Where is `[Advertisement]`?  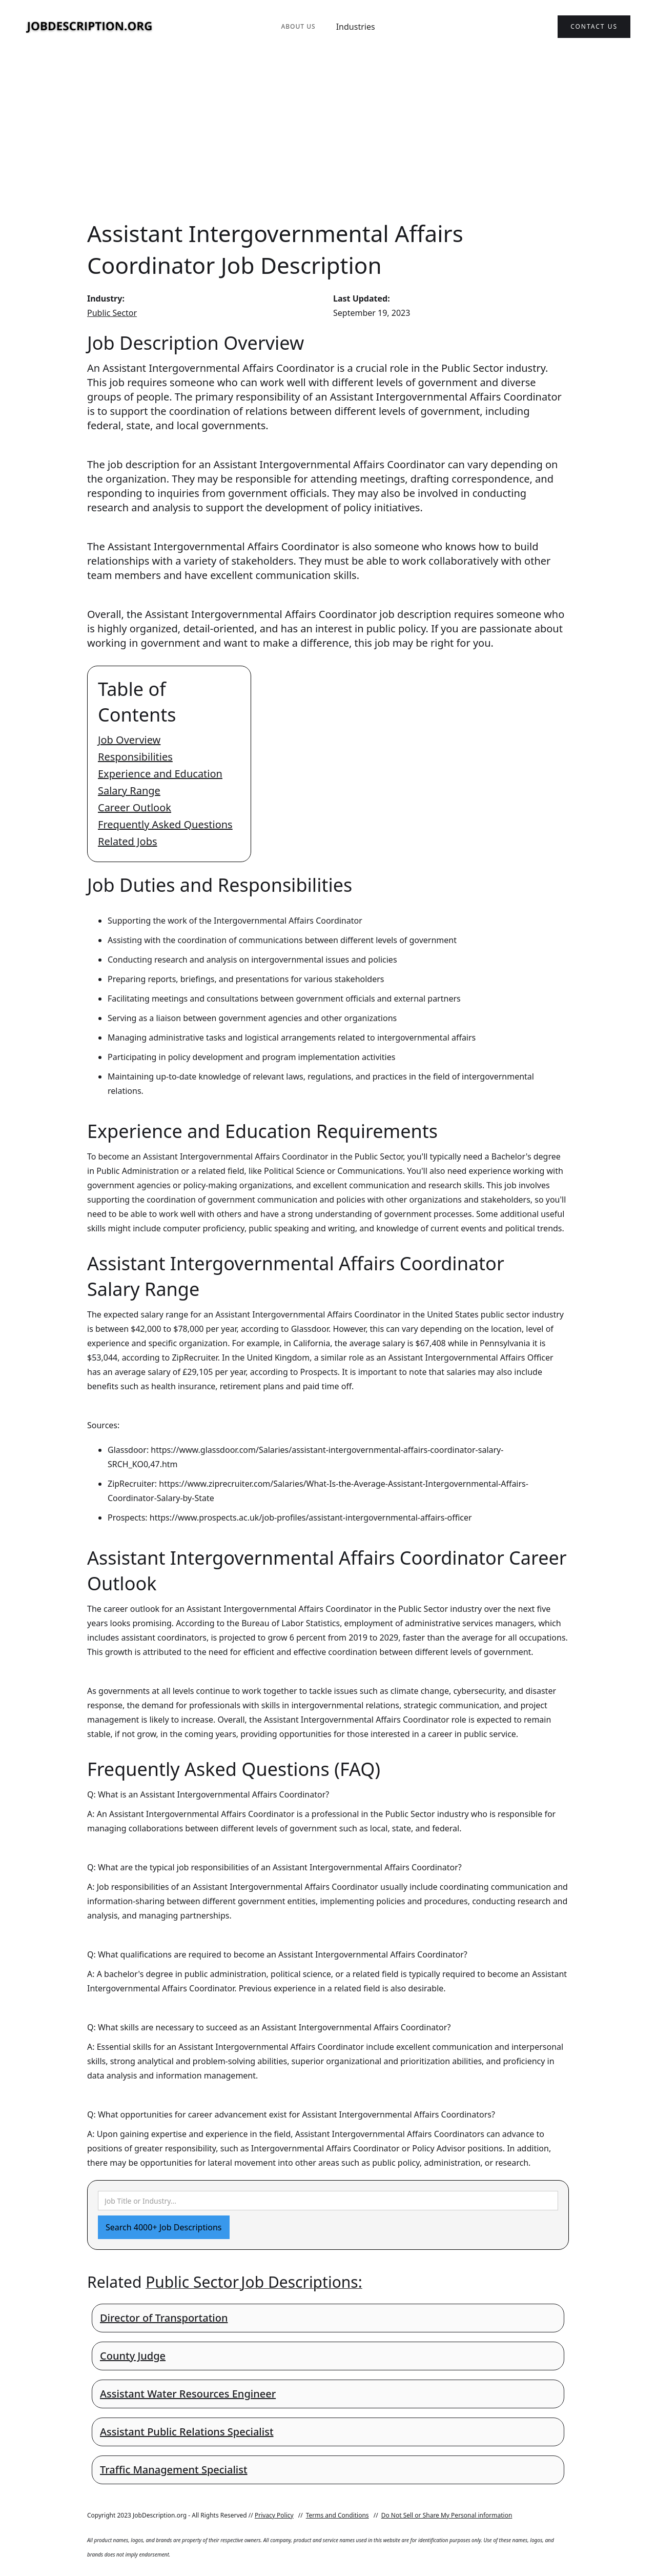 [Advertisement] is located at coordinates (328, 135).